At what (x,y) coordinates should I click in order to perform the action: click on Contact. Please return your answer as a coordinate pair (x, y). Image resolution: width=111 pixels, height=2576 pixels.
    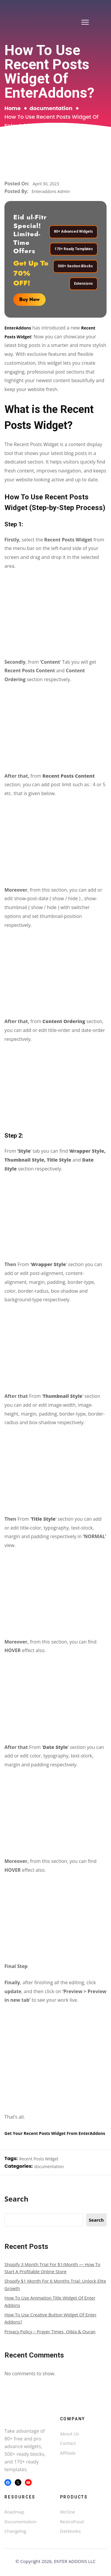
    Looking at the image, I should click on (68, 2443).